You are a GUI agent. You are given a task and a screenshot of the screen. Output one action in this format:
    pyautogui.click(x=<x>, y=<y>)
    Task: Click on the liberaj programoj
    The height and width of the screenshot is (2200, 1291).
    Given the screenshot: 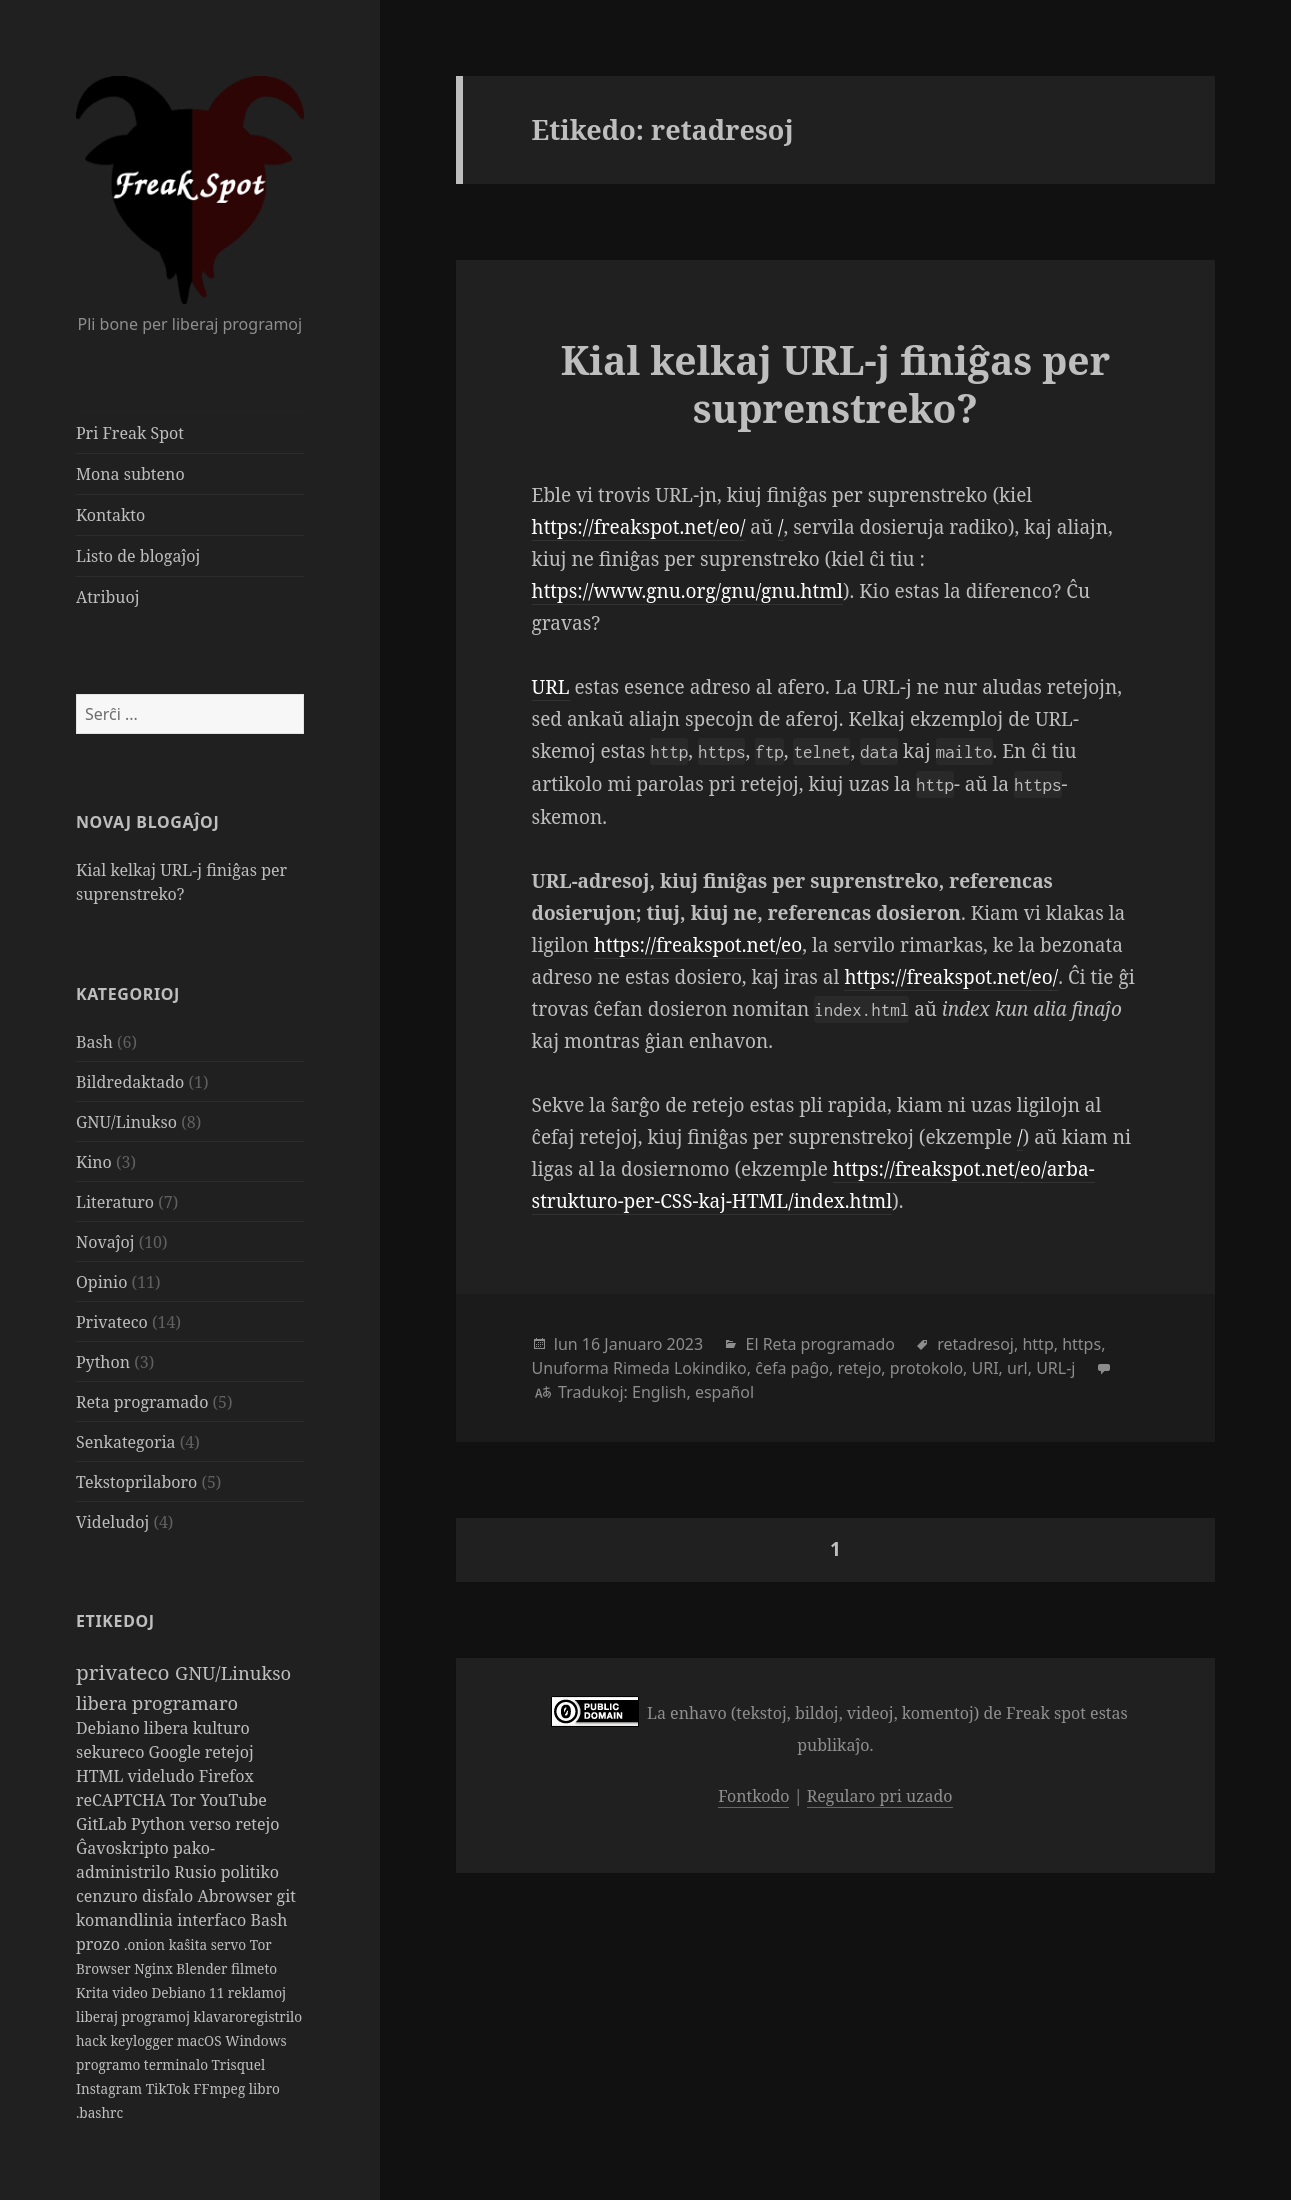 What is the action you would take?
    pyautogui.click(x=135, y=2016)
    